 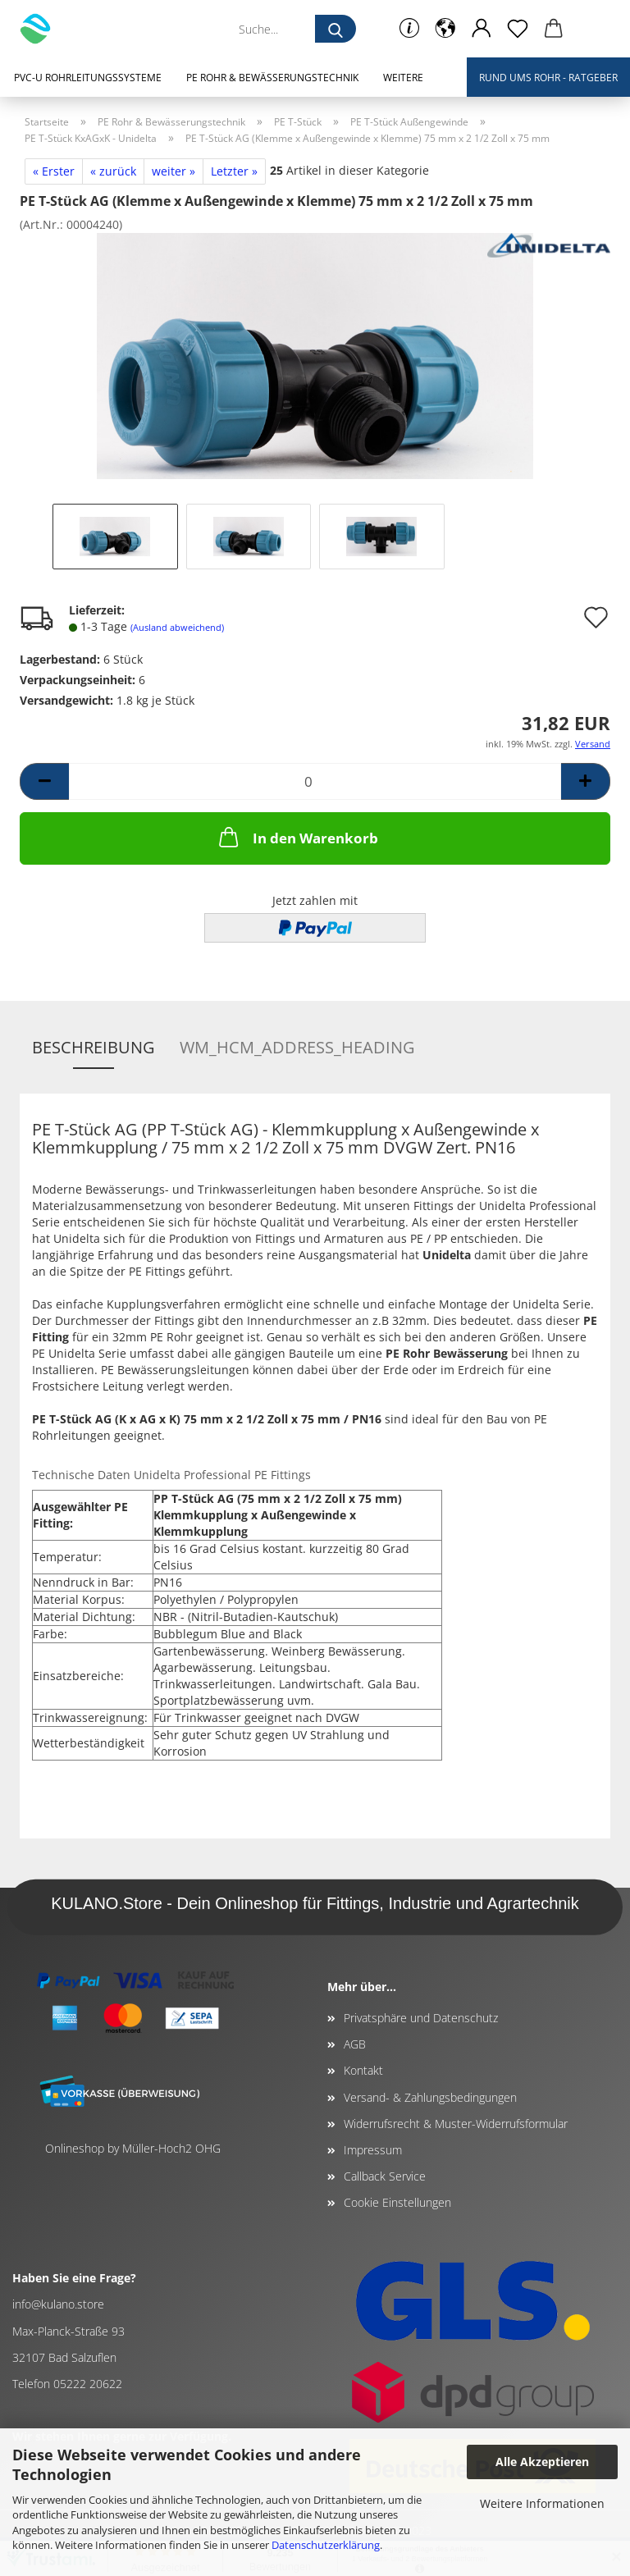 What do you see at coordinates (542, 2461) in the screenshot?
I see `Alle Akzeptieren` at bounding box center [542, 2461].